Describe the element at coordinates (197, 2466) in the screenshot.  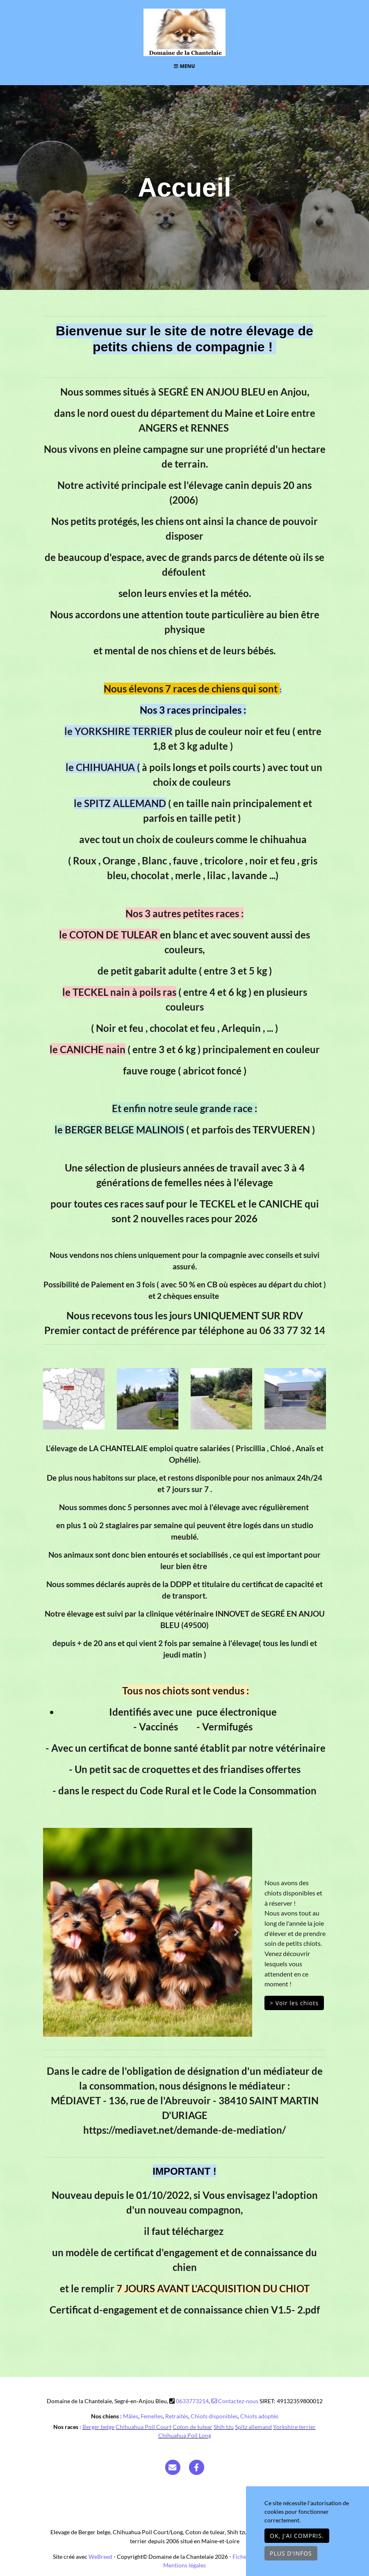
I see `[Facebook]` at that location.